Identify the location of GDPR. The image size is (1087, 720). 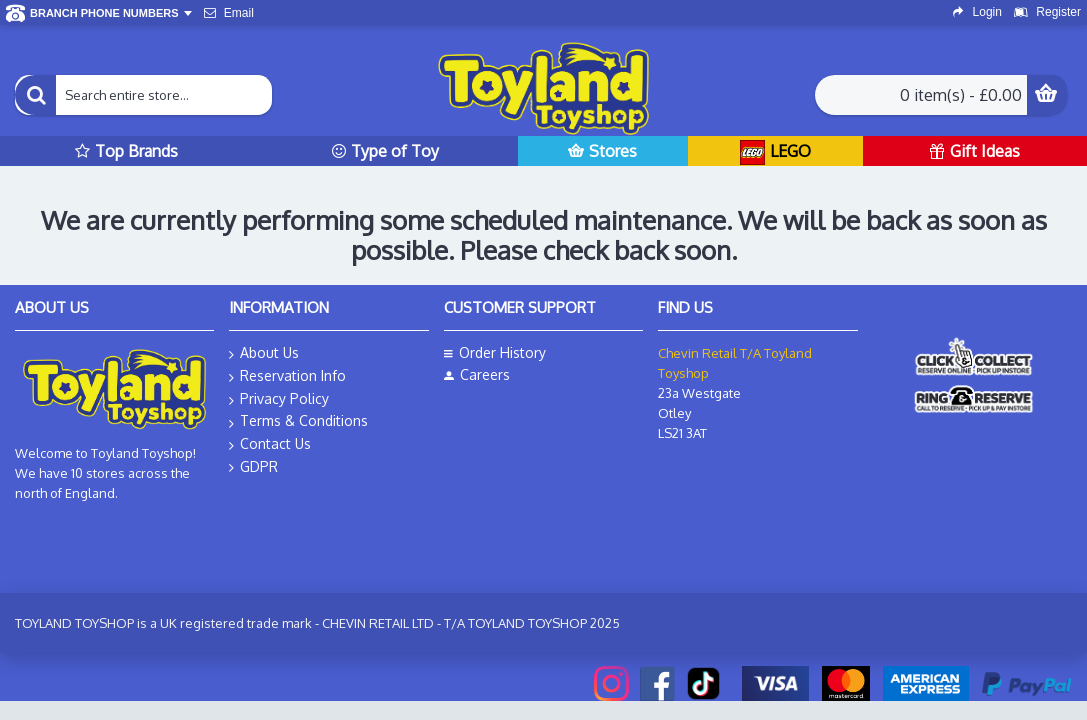
(253, 467).